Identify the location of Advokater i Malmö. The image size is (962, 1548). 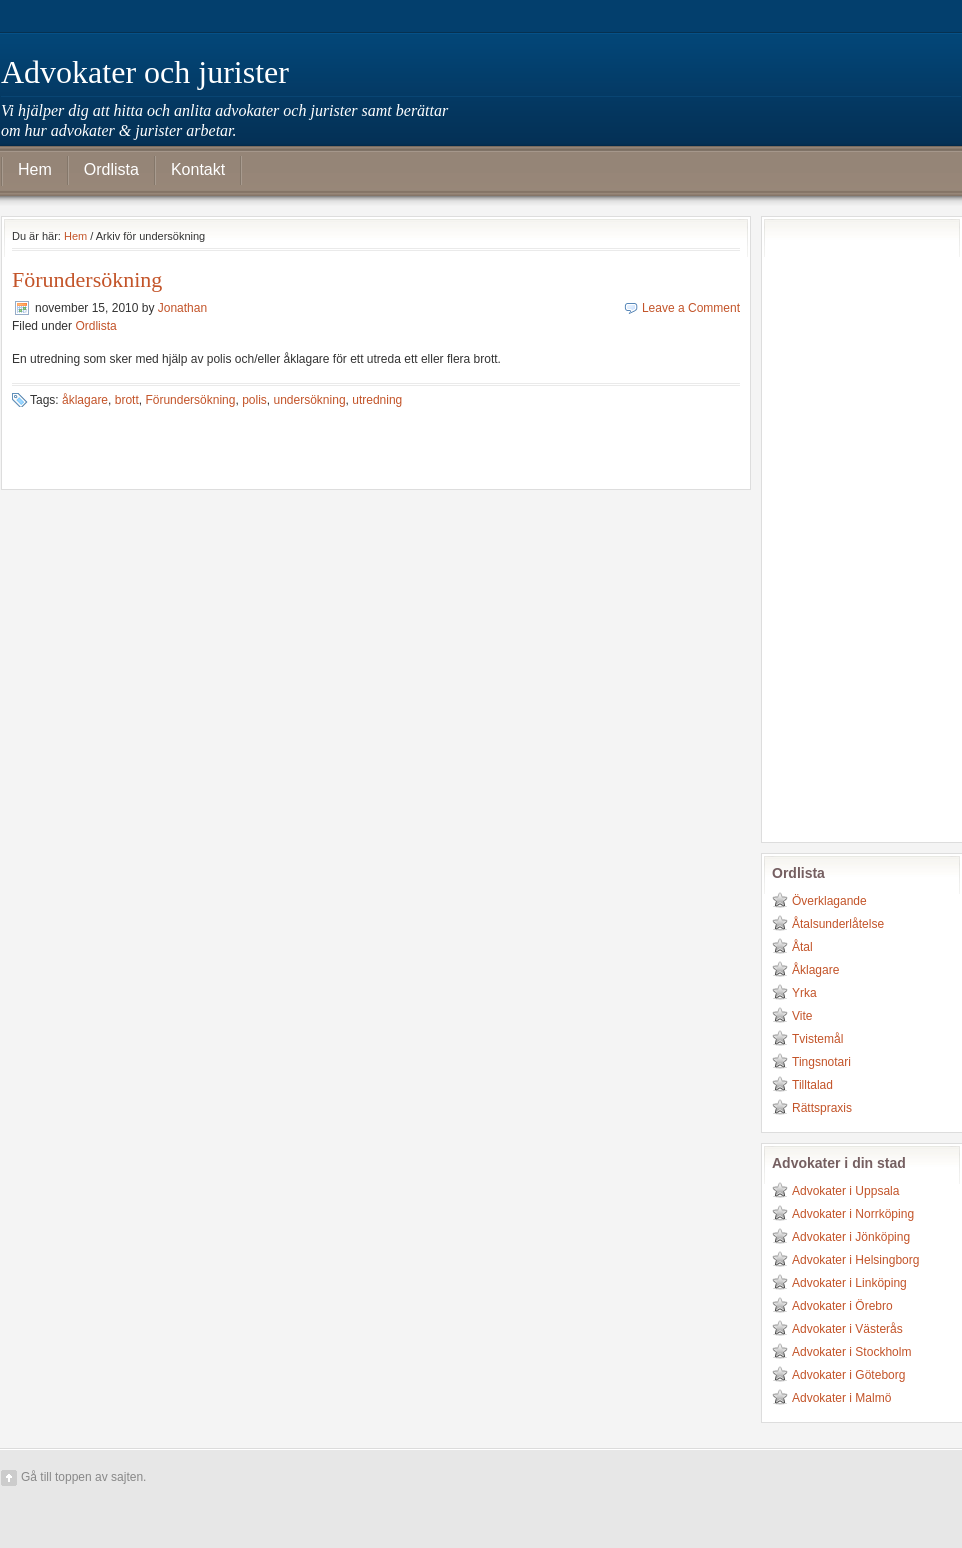
(841, 1398).